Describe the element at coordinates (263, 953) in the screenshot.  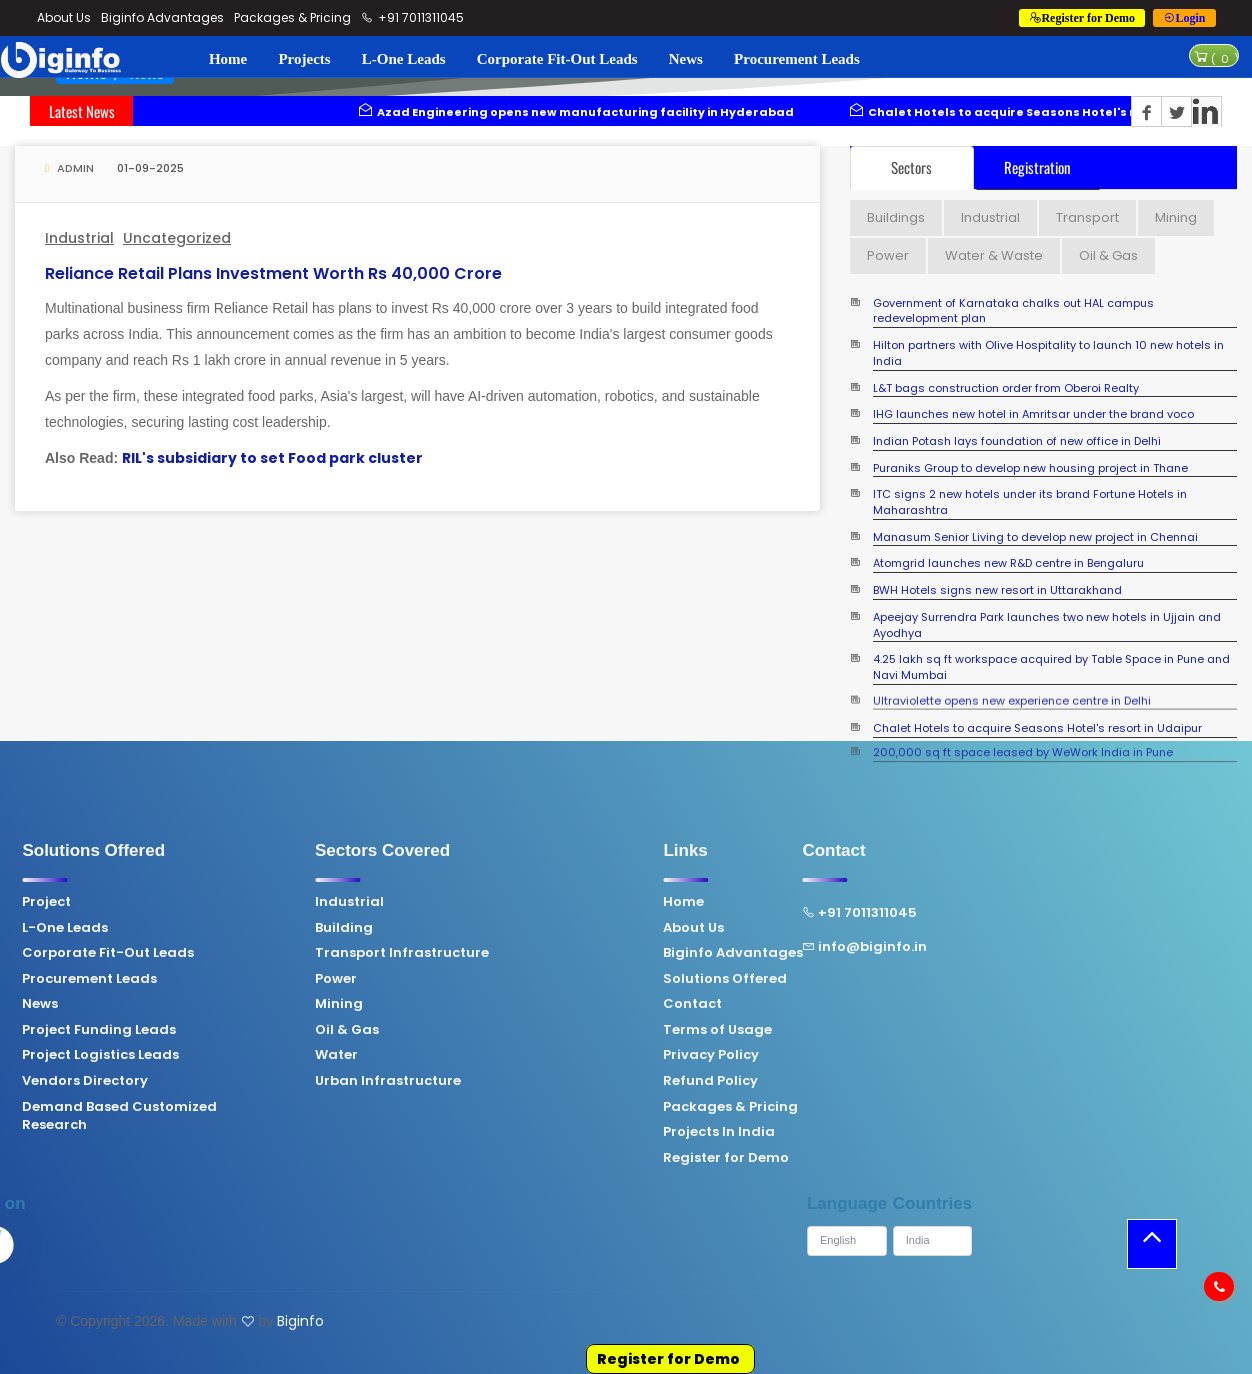
I see `Transport Infrastructure` at that location.